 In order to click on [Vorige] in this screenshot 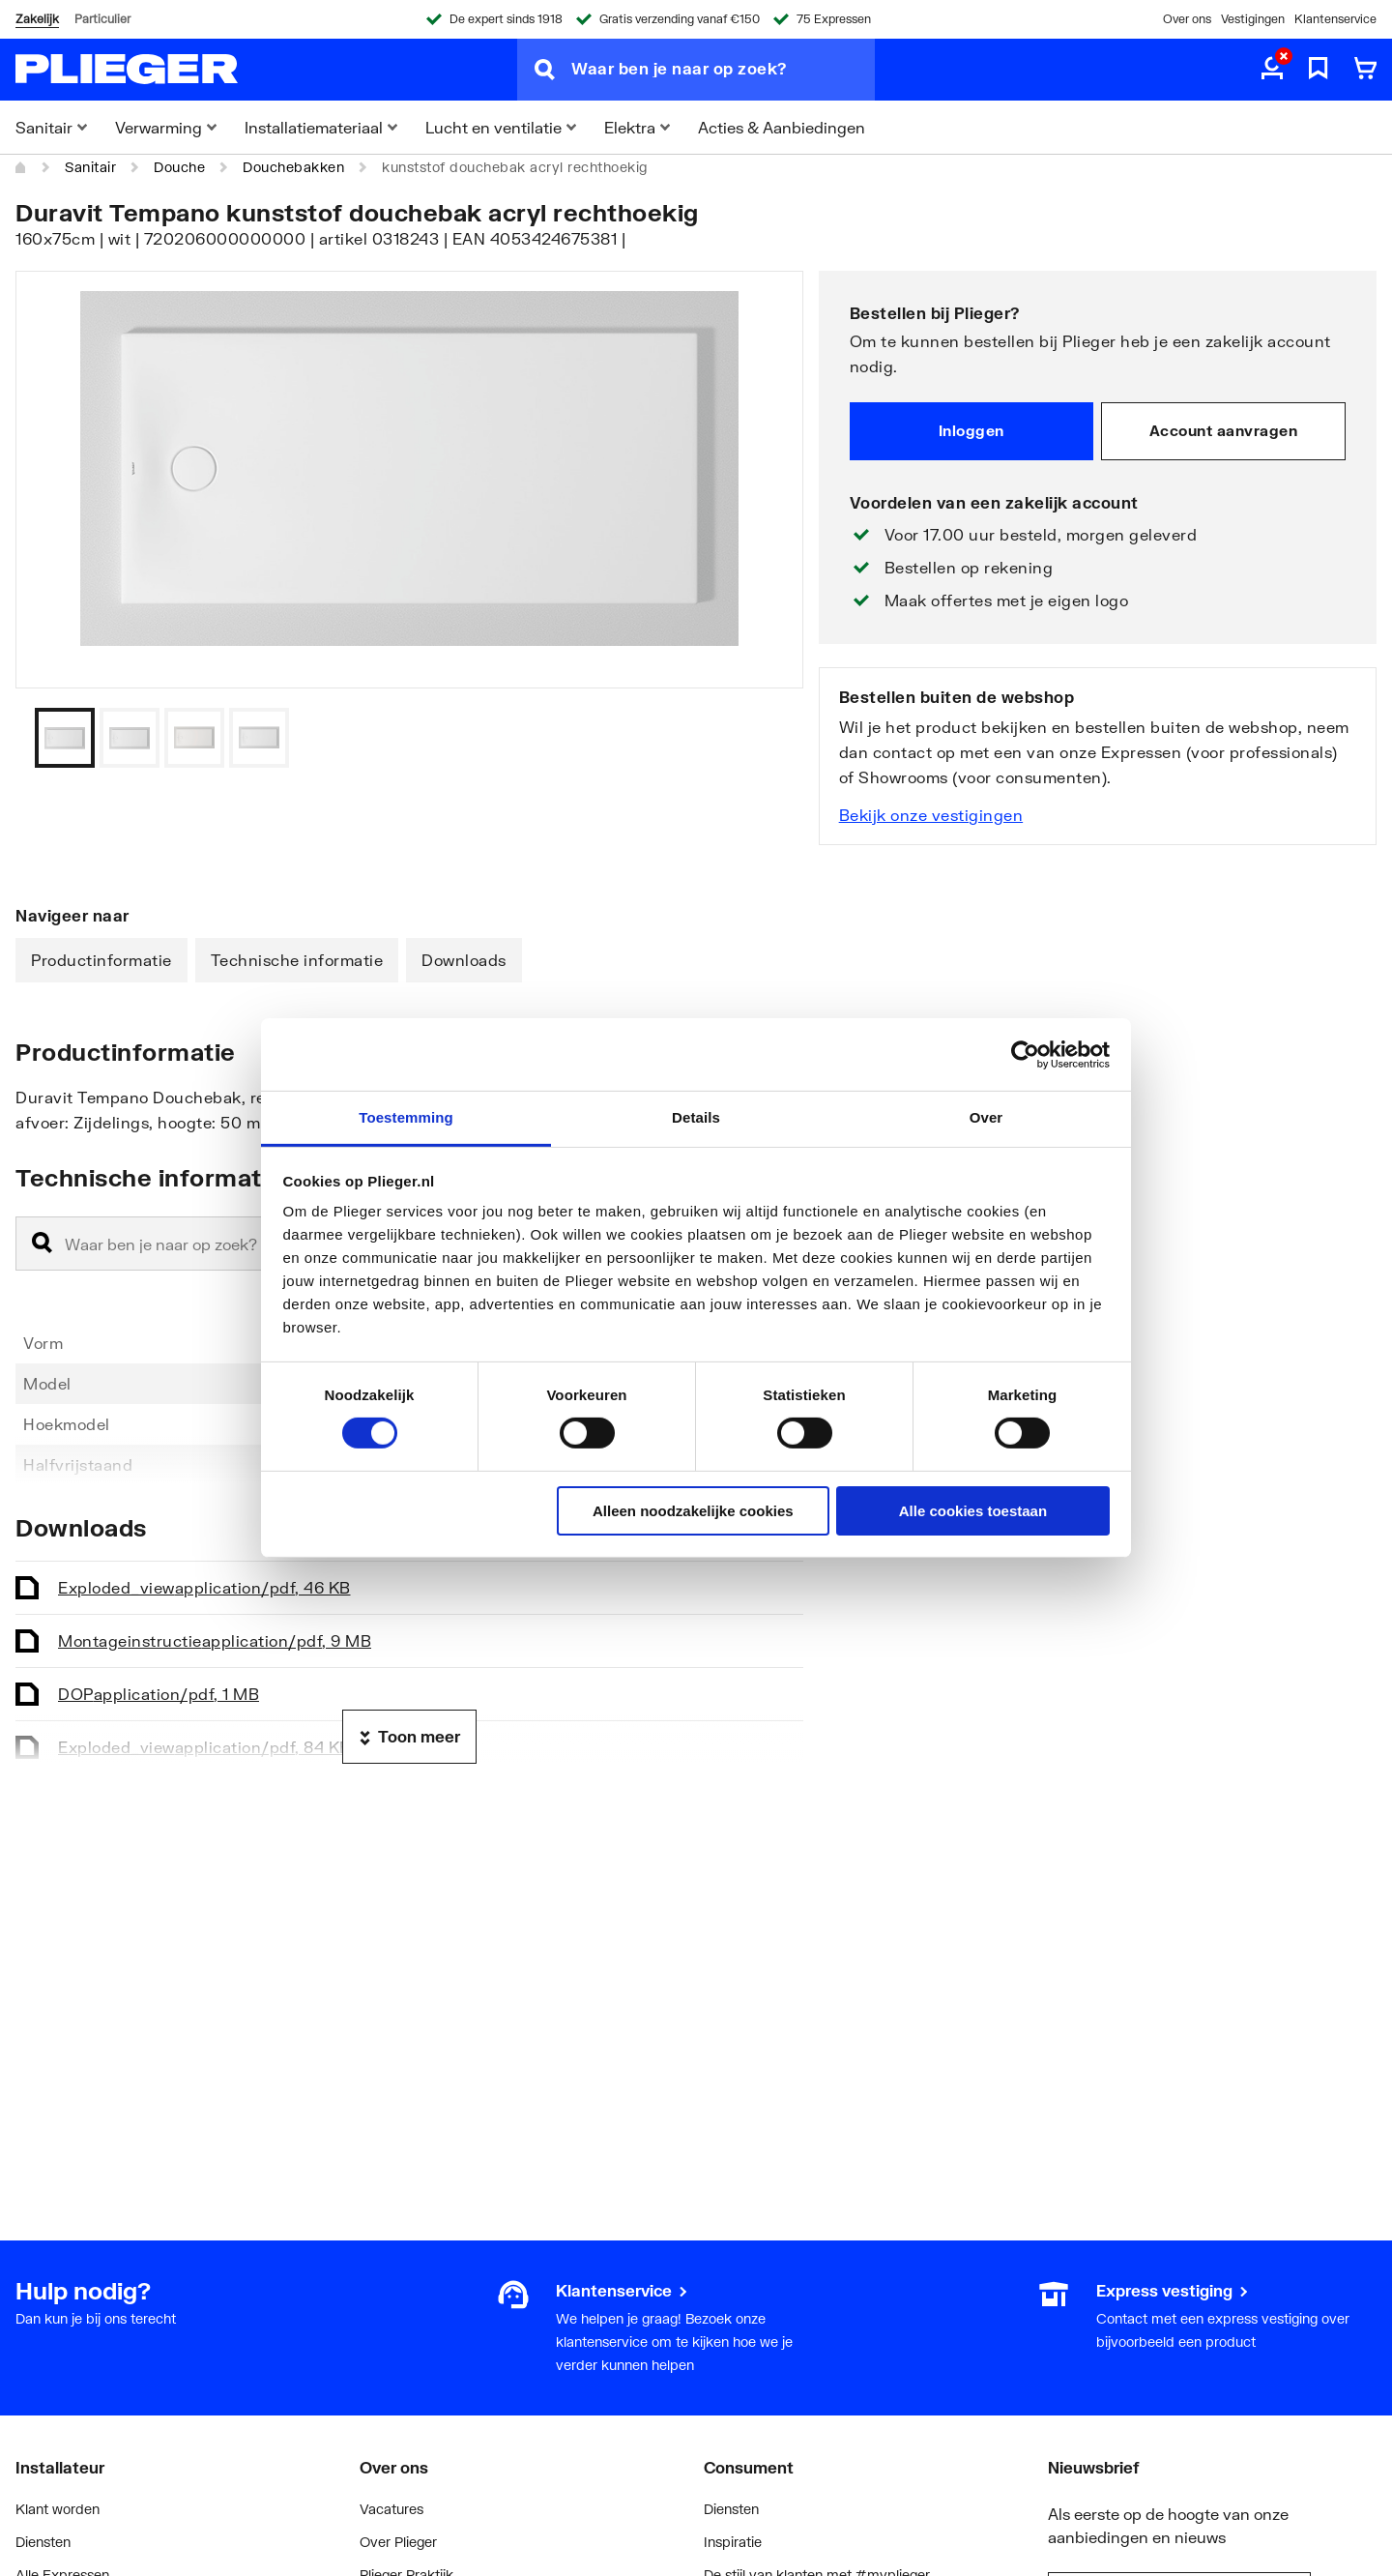, I will do `click(764, 737)`.